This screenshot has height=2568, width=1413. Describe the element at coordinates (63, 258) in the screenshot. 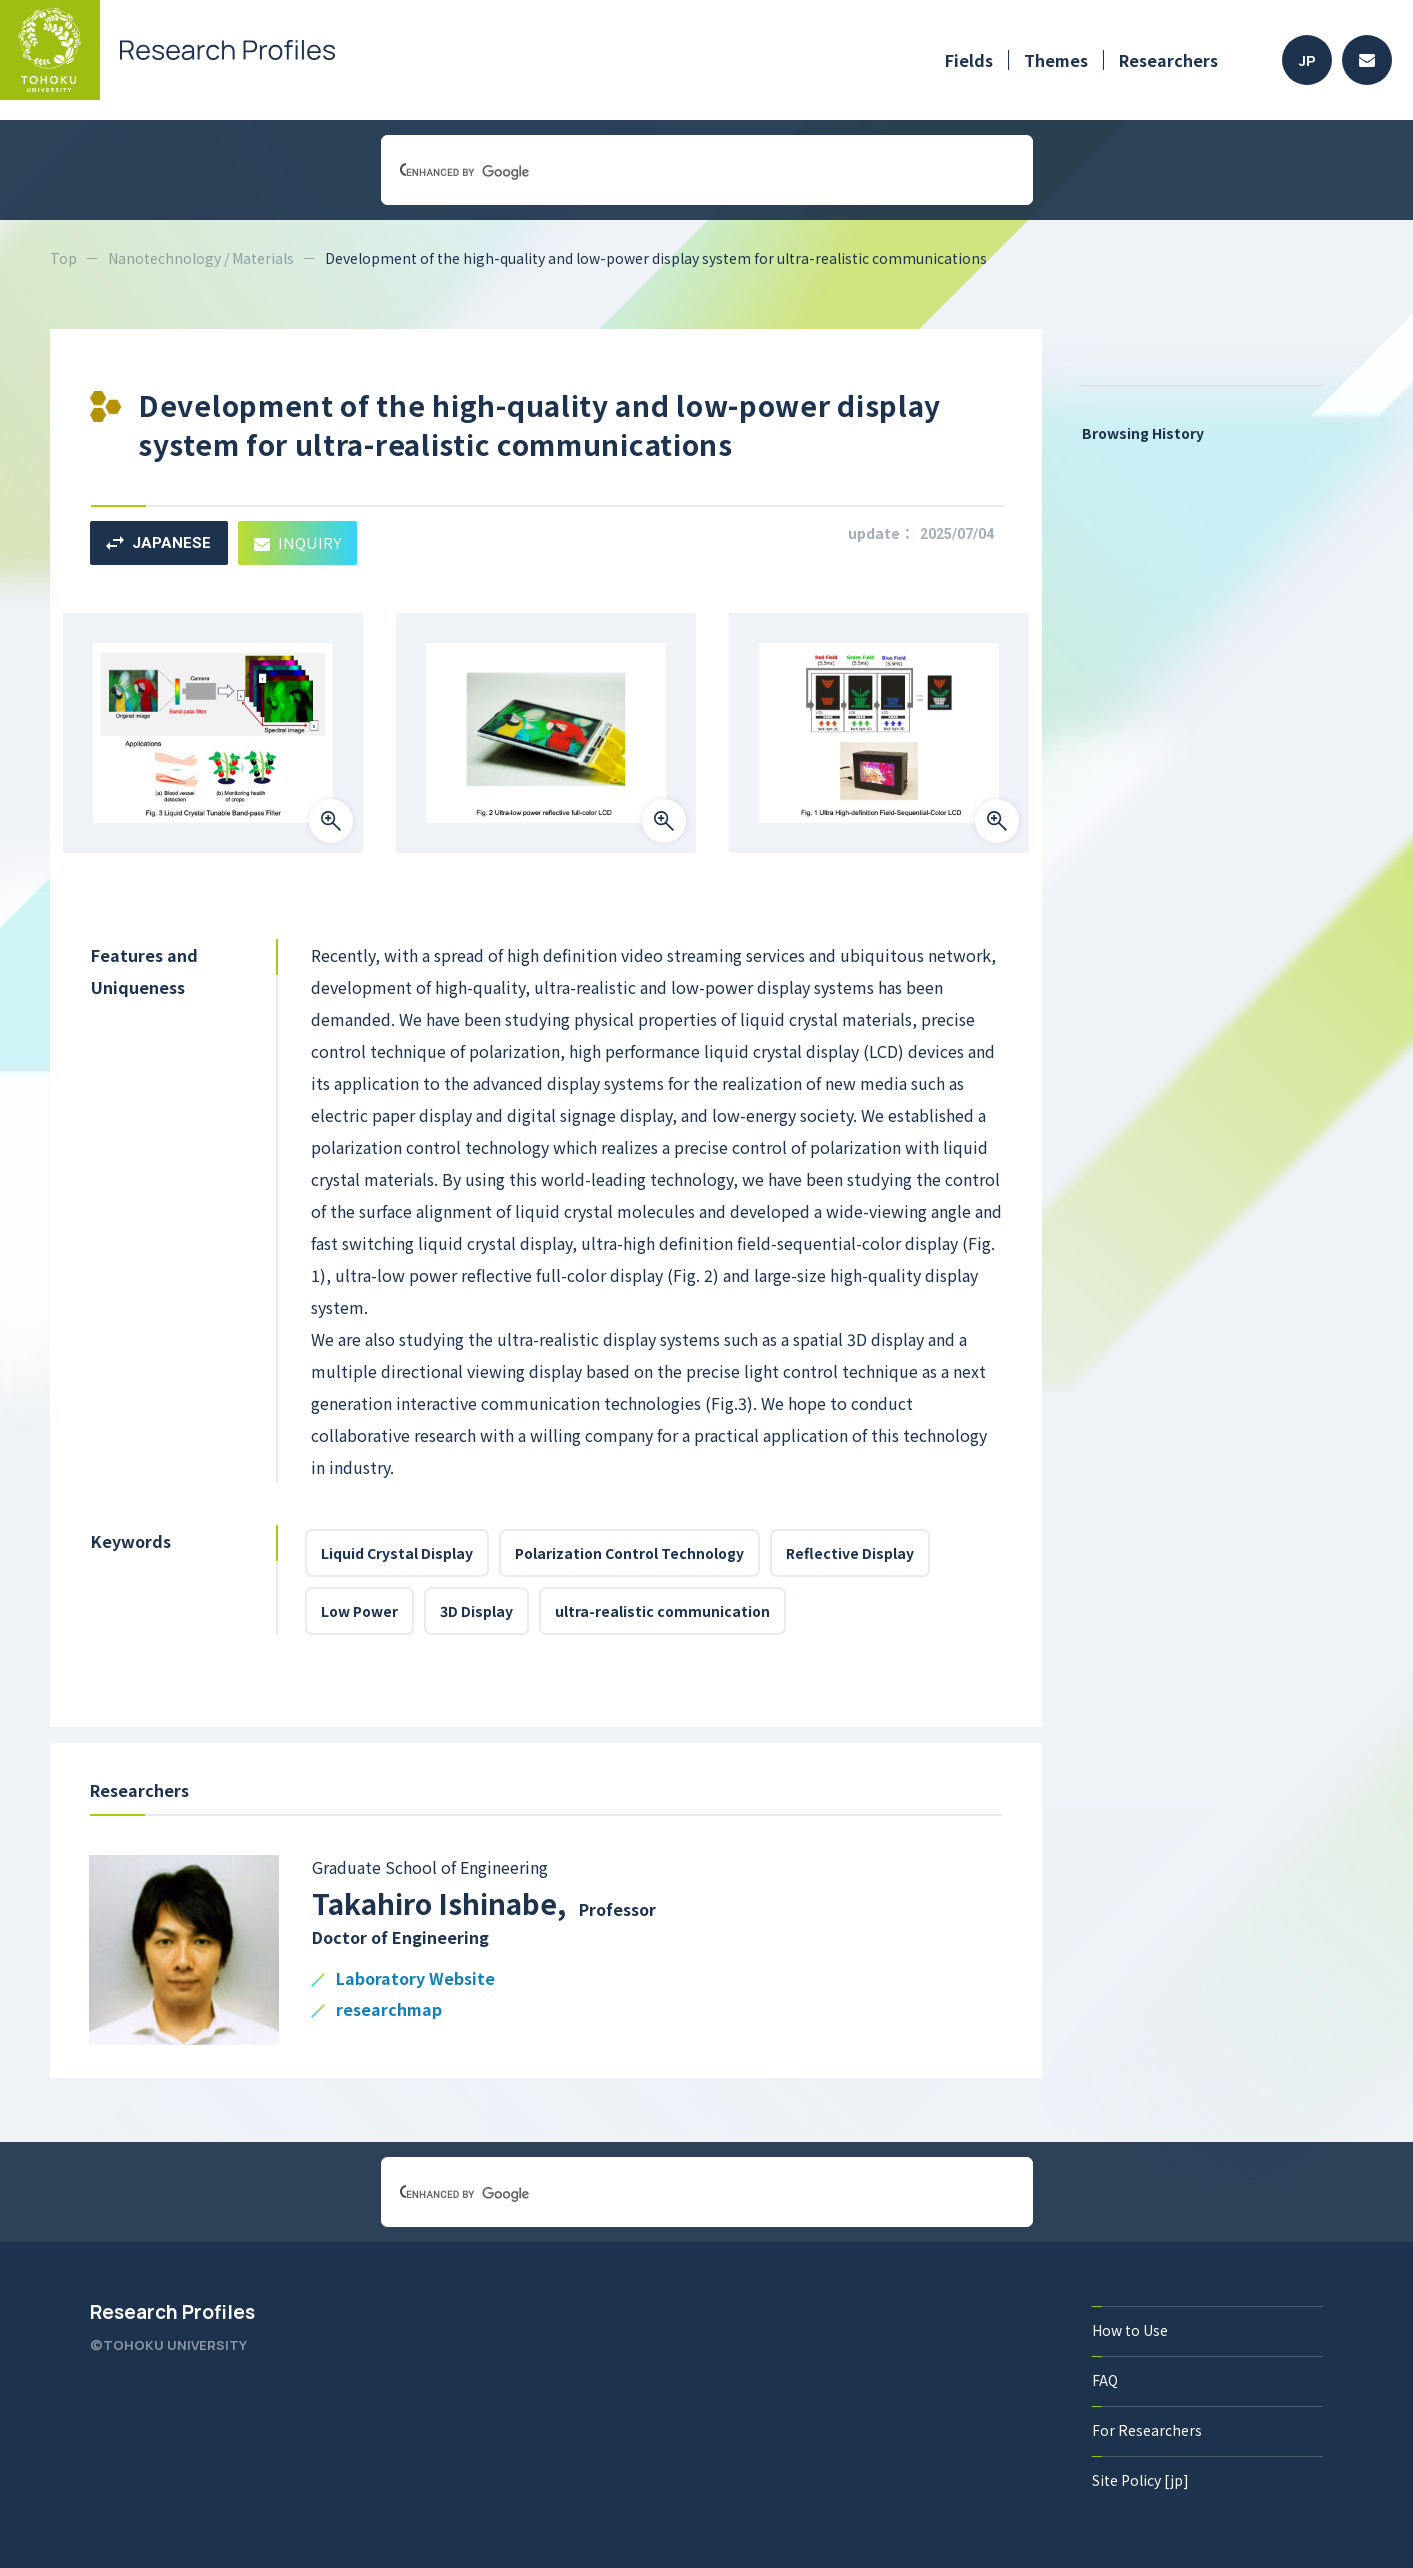

I see `Top` at that location.